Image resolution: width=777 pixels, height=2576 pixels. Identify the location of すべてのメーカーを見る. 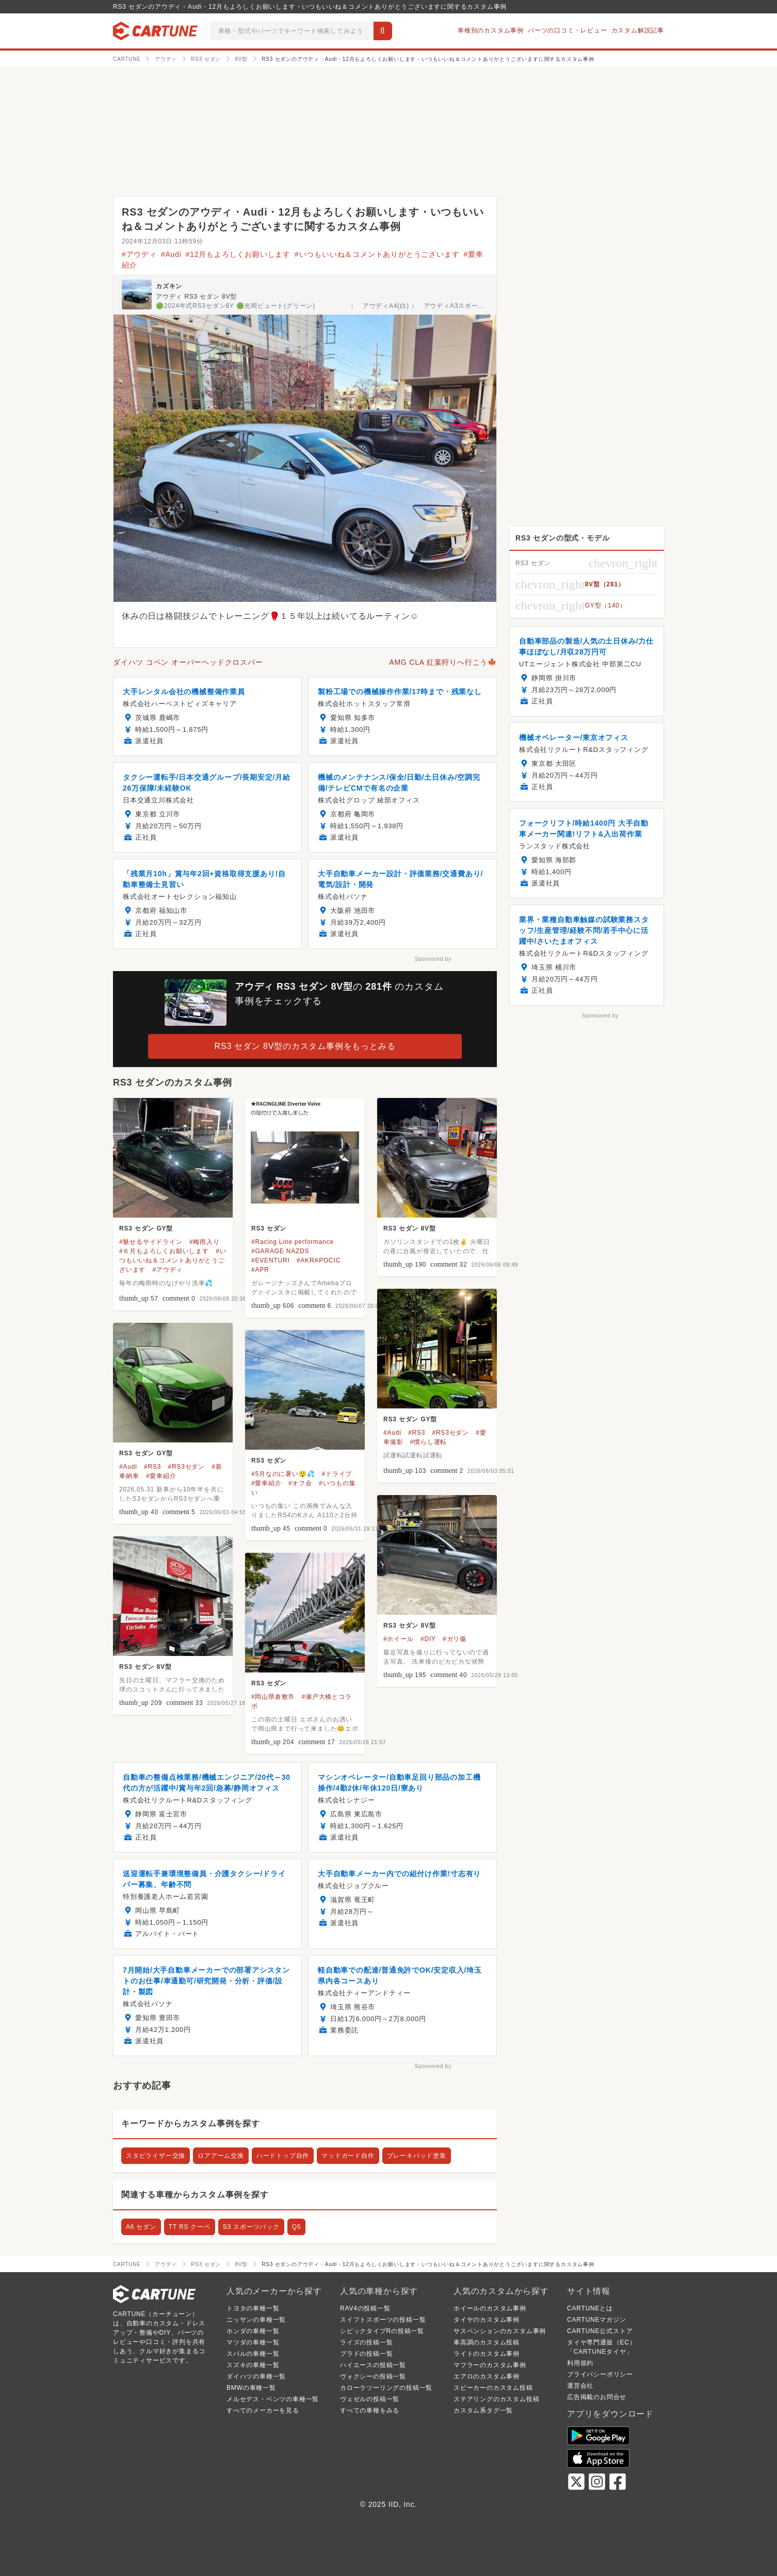
(262, 2410).